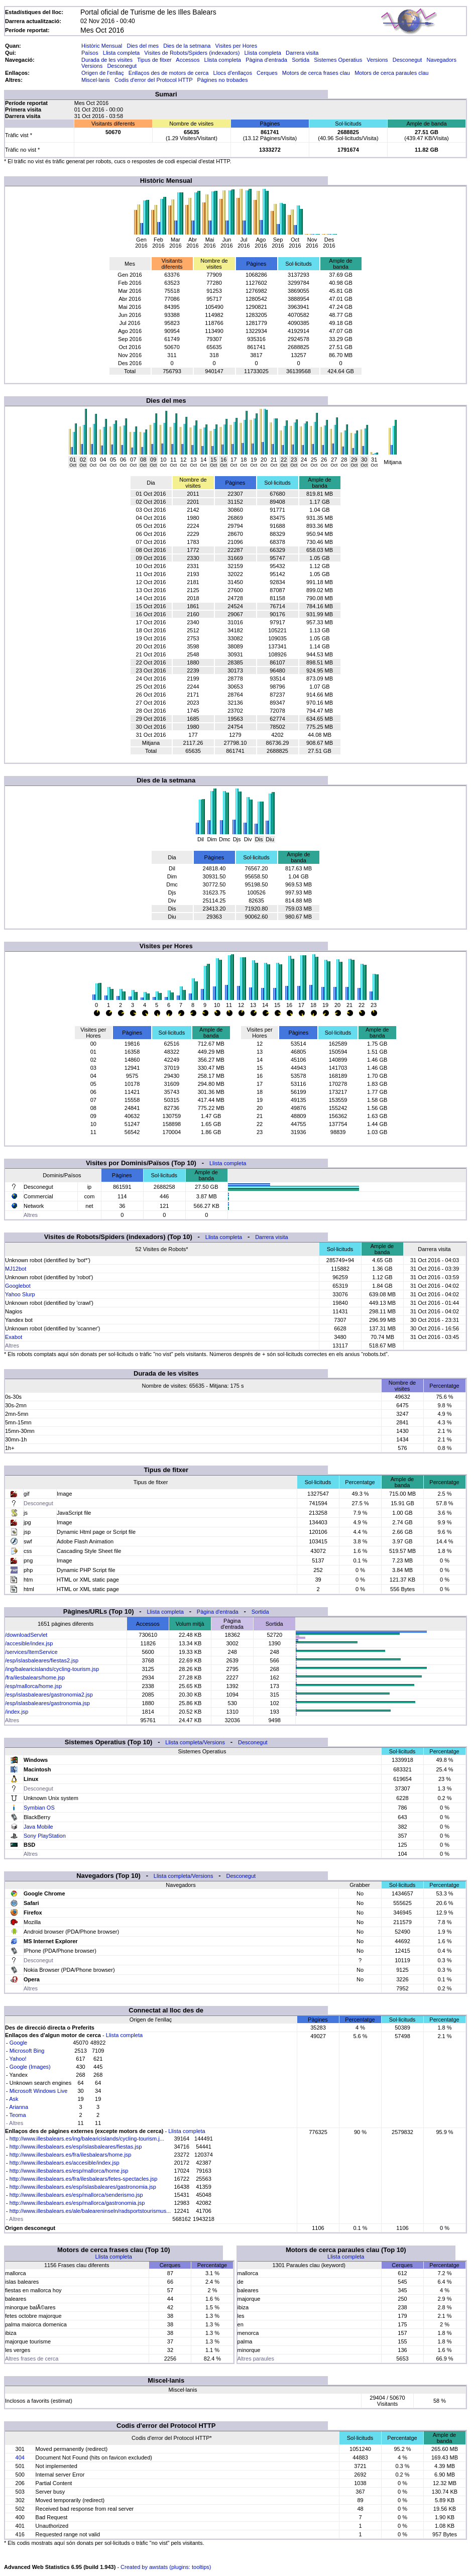  Describe the element at coordinates (192, 53) in the screenshot. I see `Visites de Robots/Spiders (indexadors)` at that location.